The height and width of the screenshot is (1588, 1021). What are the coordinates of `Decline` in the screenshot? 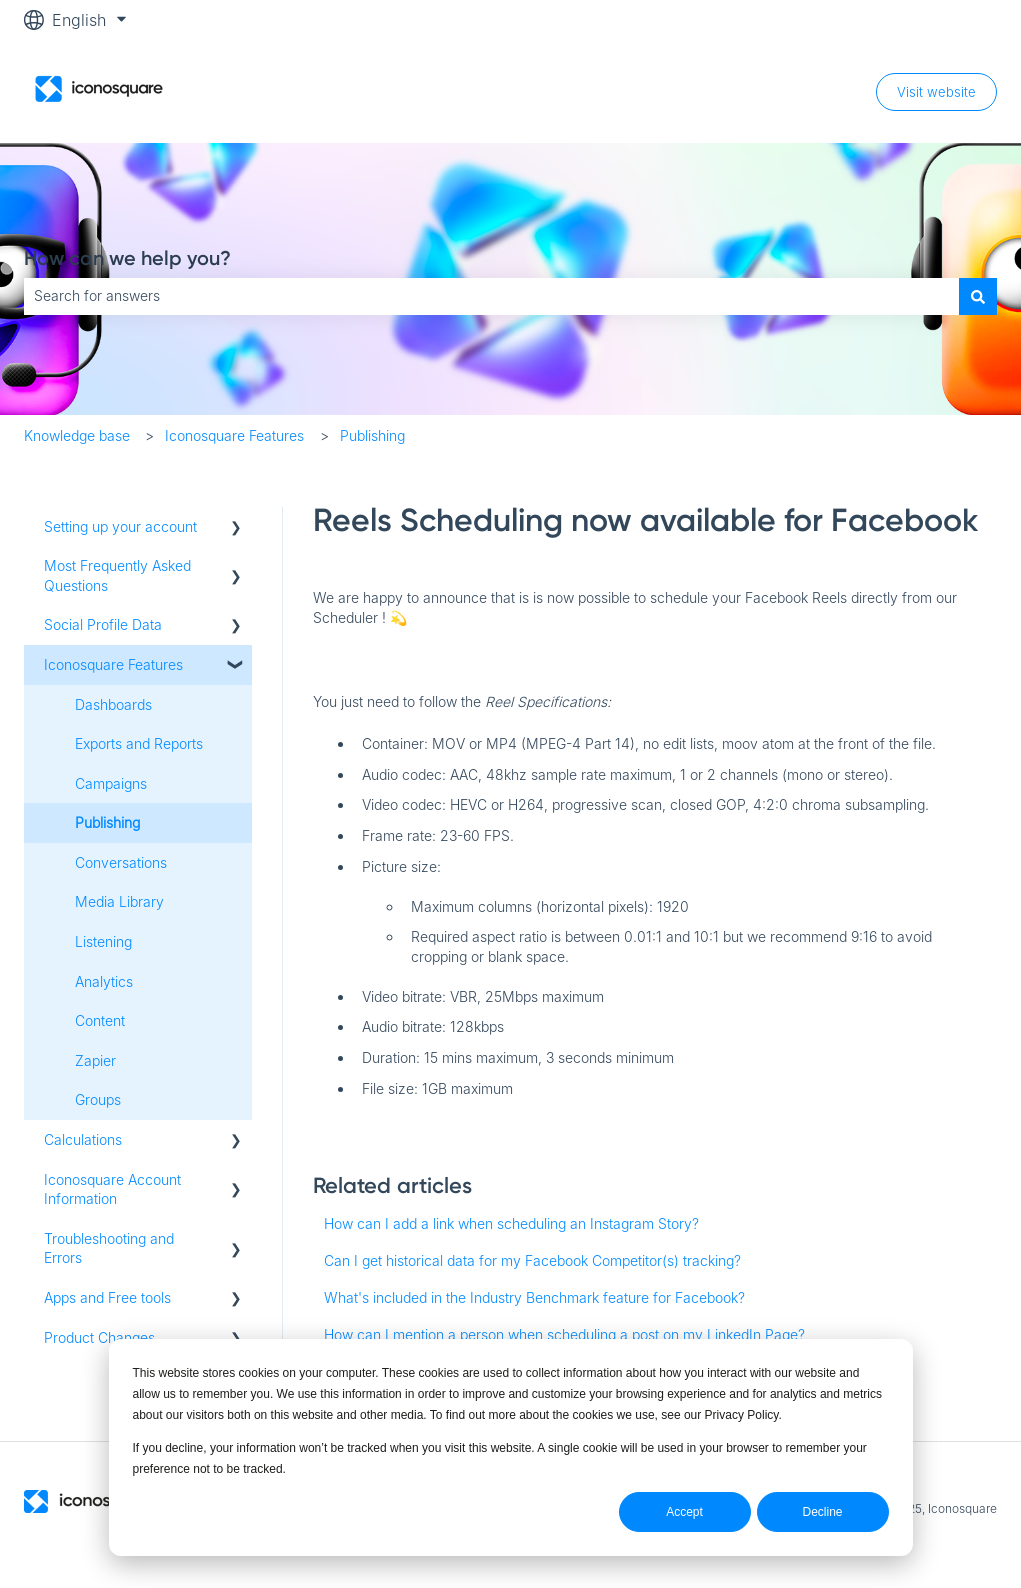 It's located at (822, 1512).